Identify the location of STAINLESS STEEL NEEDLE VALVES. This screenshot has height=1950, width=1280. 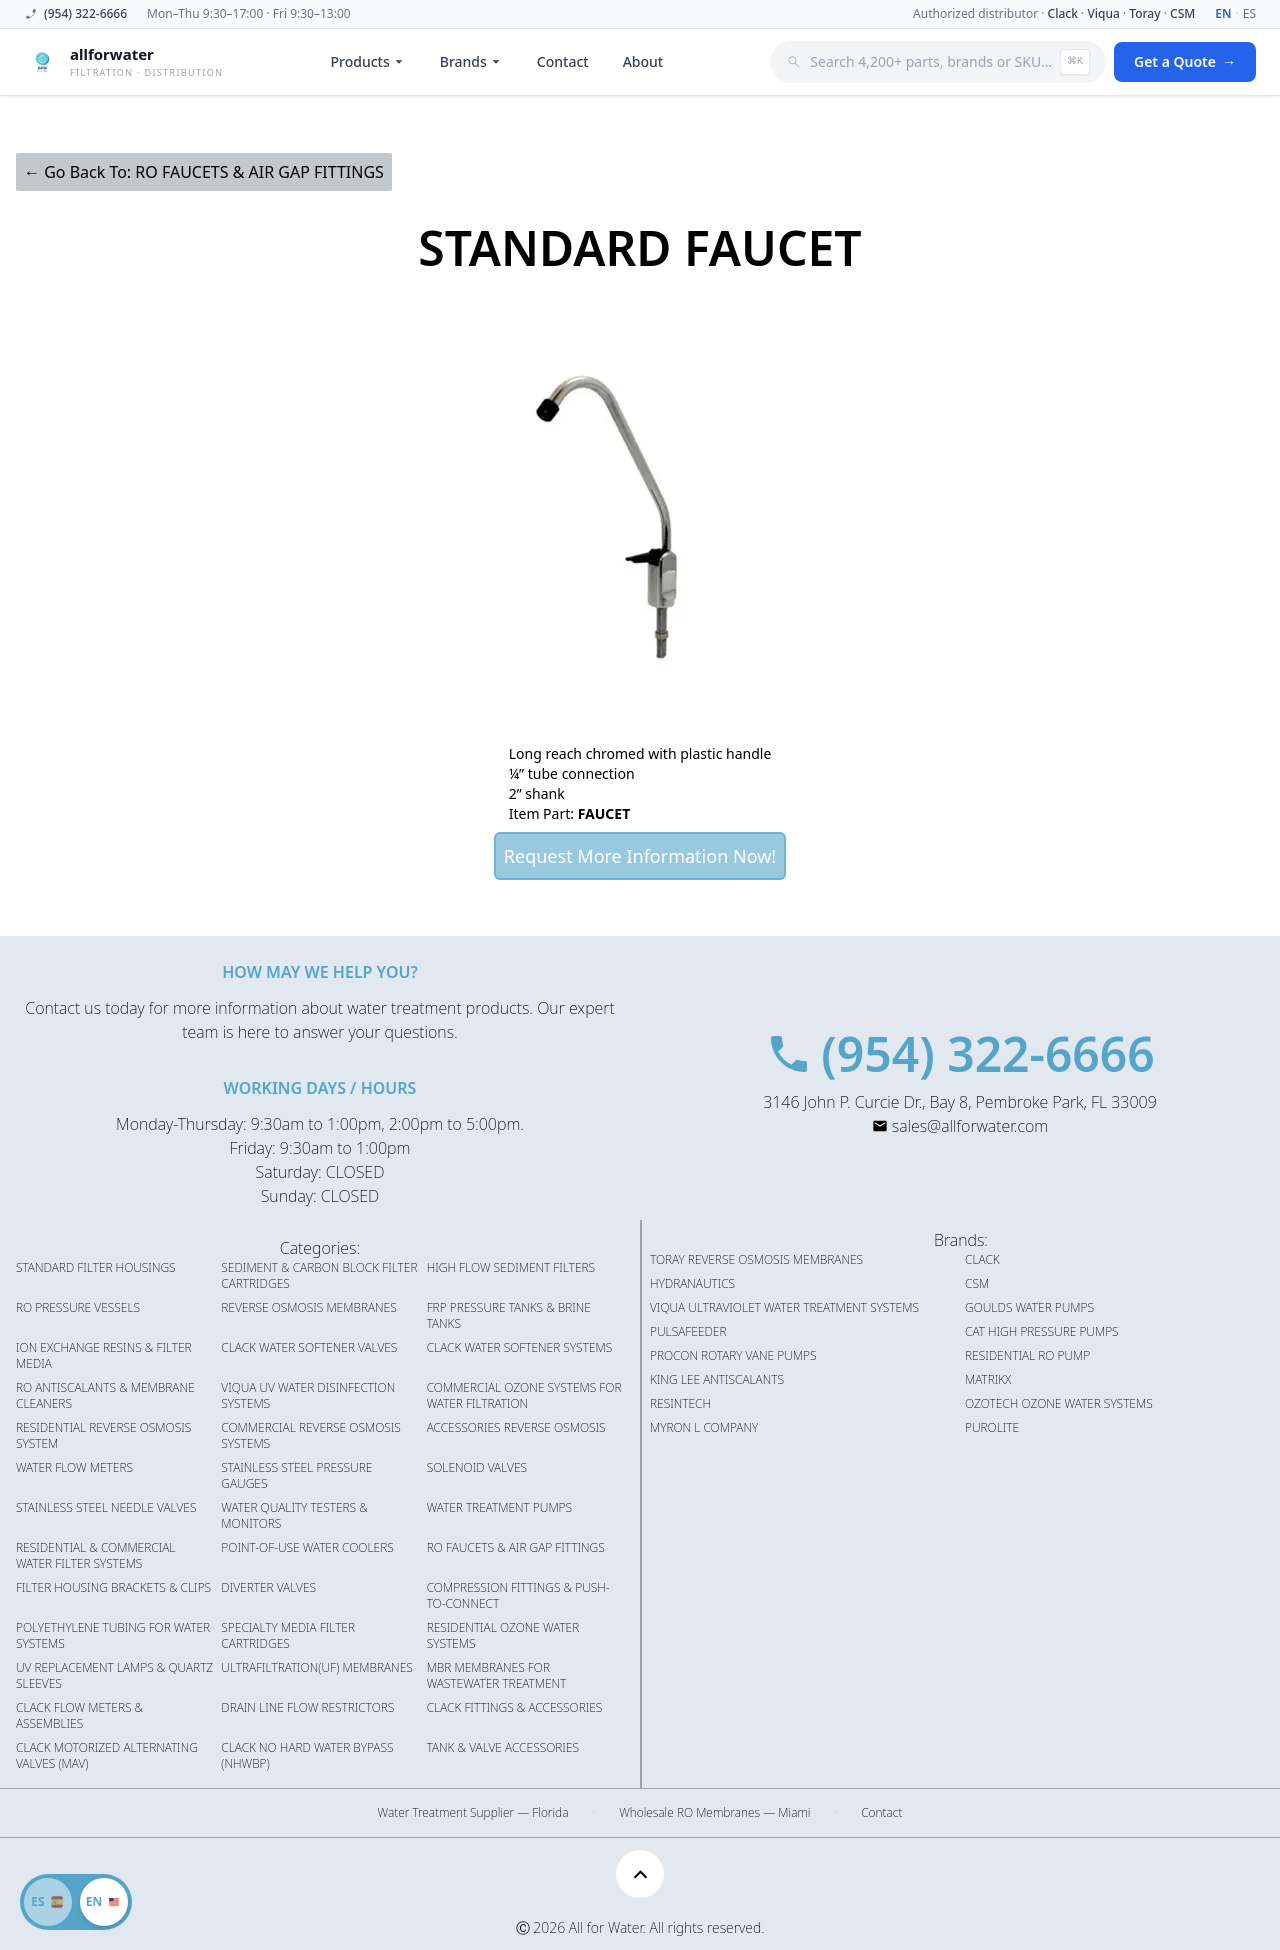
(106, 1508).